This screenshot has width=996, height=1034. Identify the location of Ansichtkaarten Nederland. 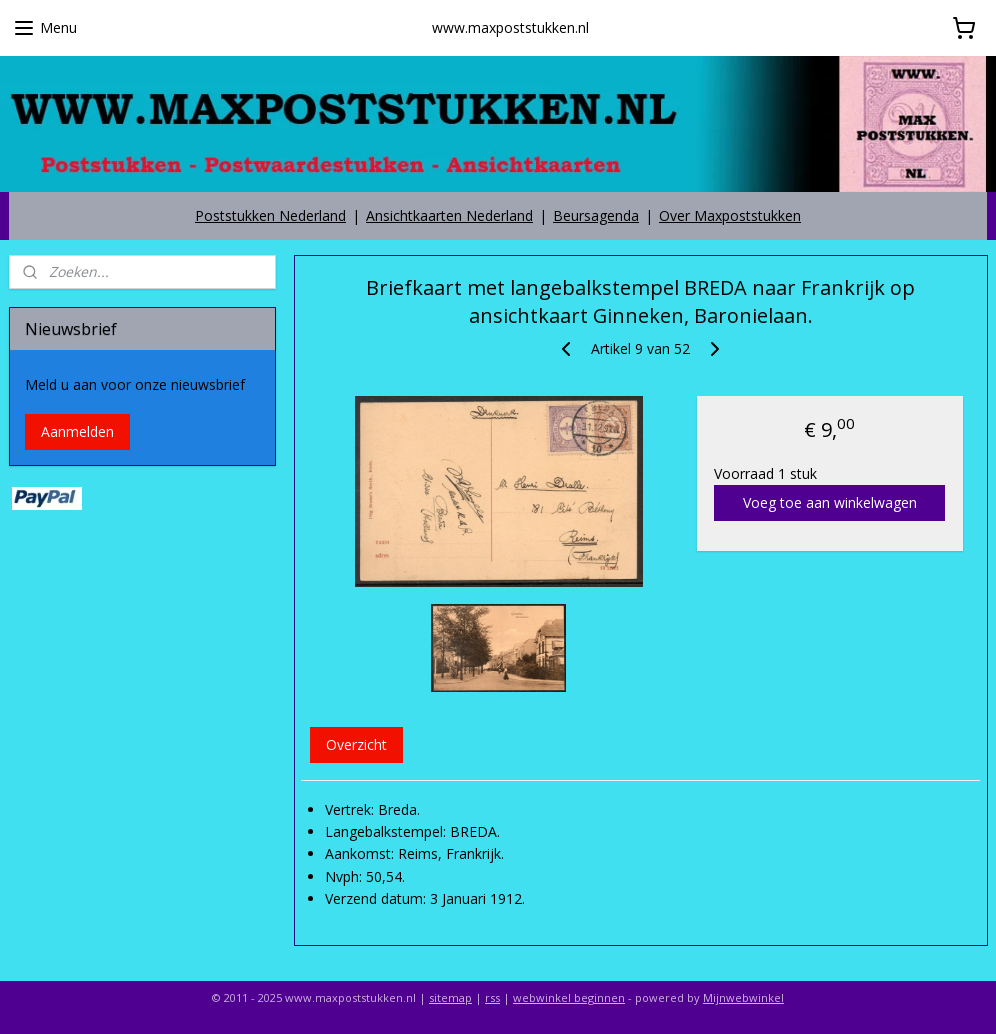
(449, 215).